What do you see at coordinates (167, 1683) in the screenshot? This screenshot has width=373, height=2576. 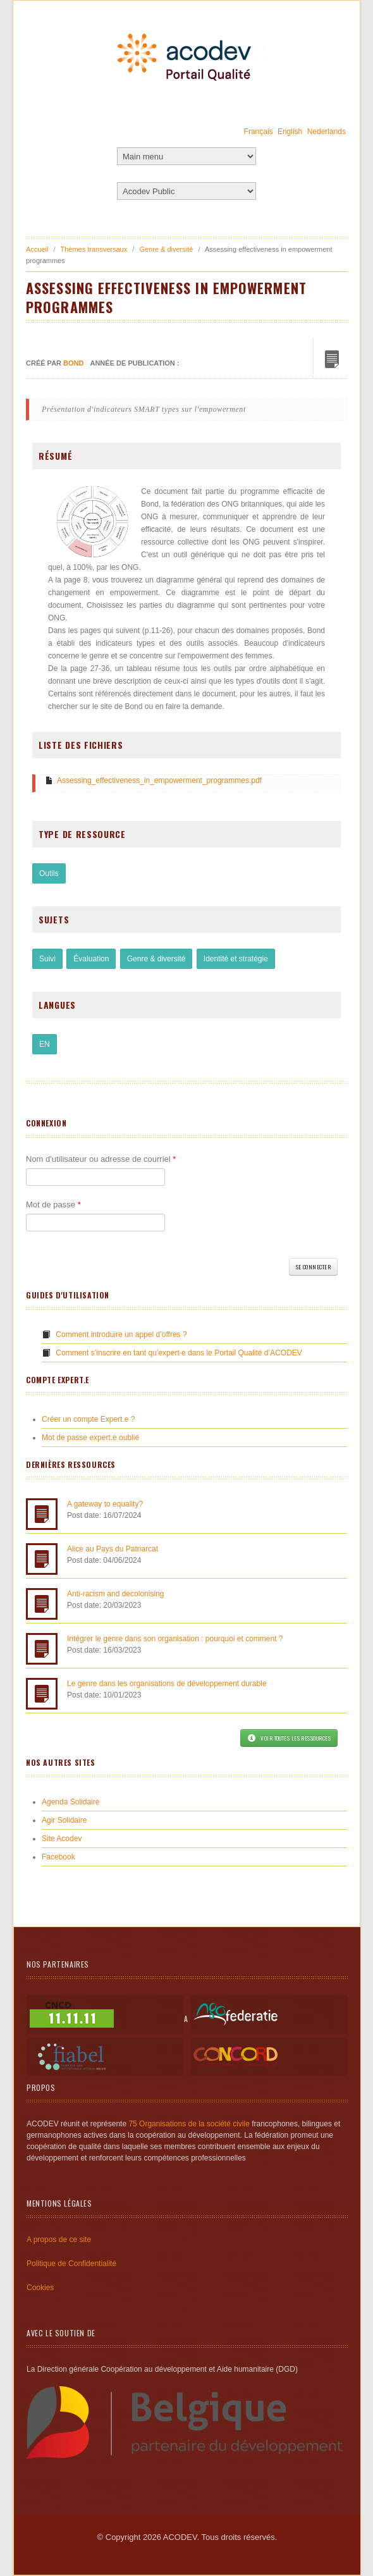 I see `Le genre dans les organisations de développement durable` at bounding box center [167, 1683].